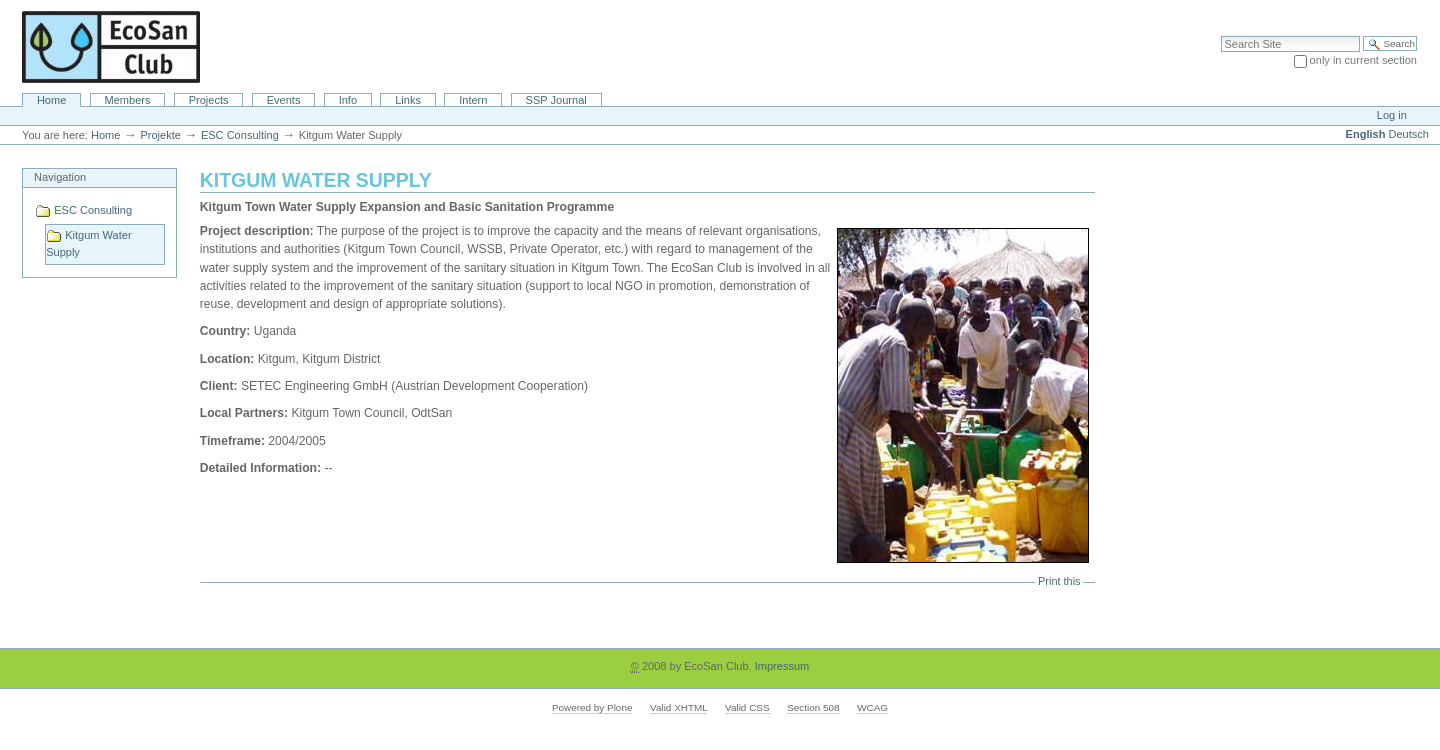 The width and height of the screenshot is (1440, 750). I want to click on Info, so click(348, 100).